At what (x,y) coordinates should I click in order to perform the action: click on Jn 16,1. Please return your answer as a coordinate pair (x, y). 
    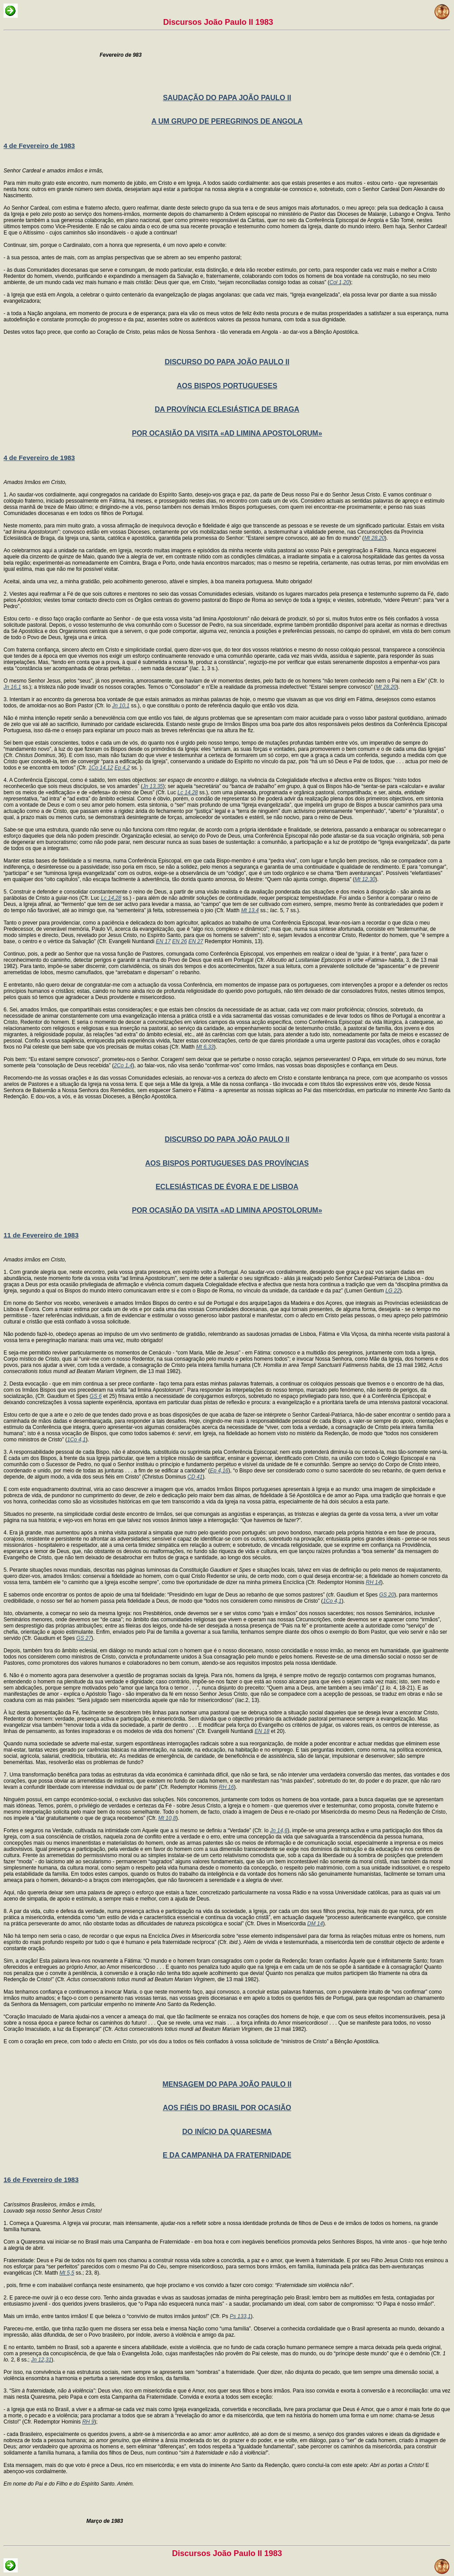
    Looking at the image, I should click on (12, 687).